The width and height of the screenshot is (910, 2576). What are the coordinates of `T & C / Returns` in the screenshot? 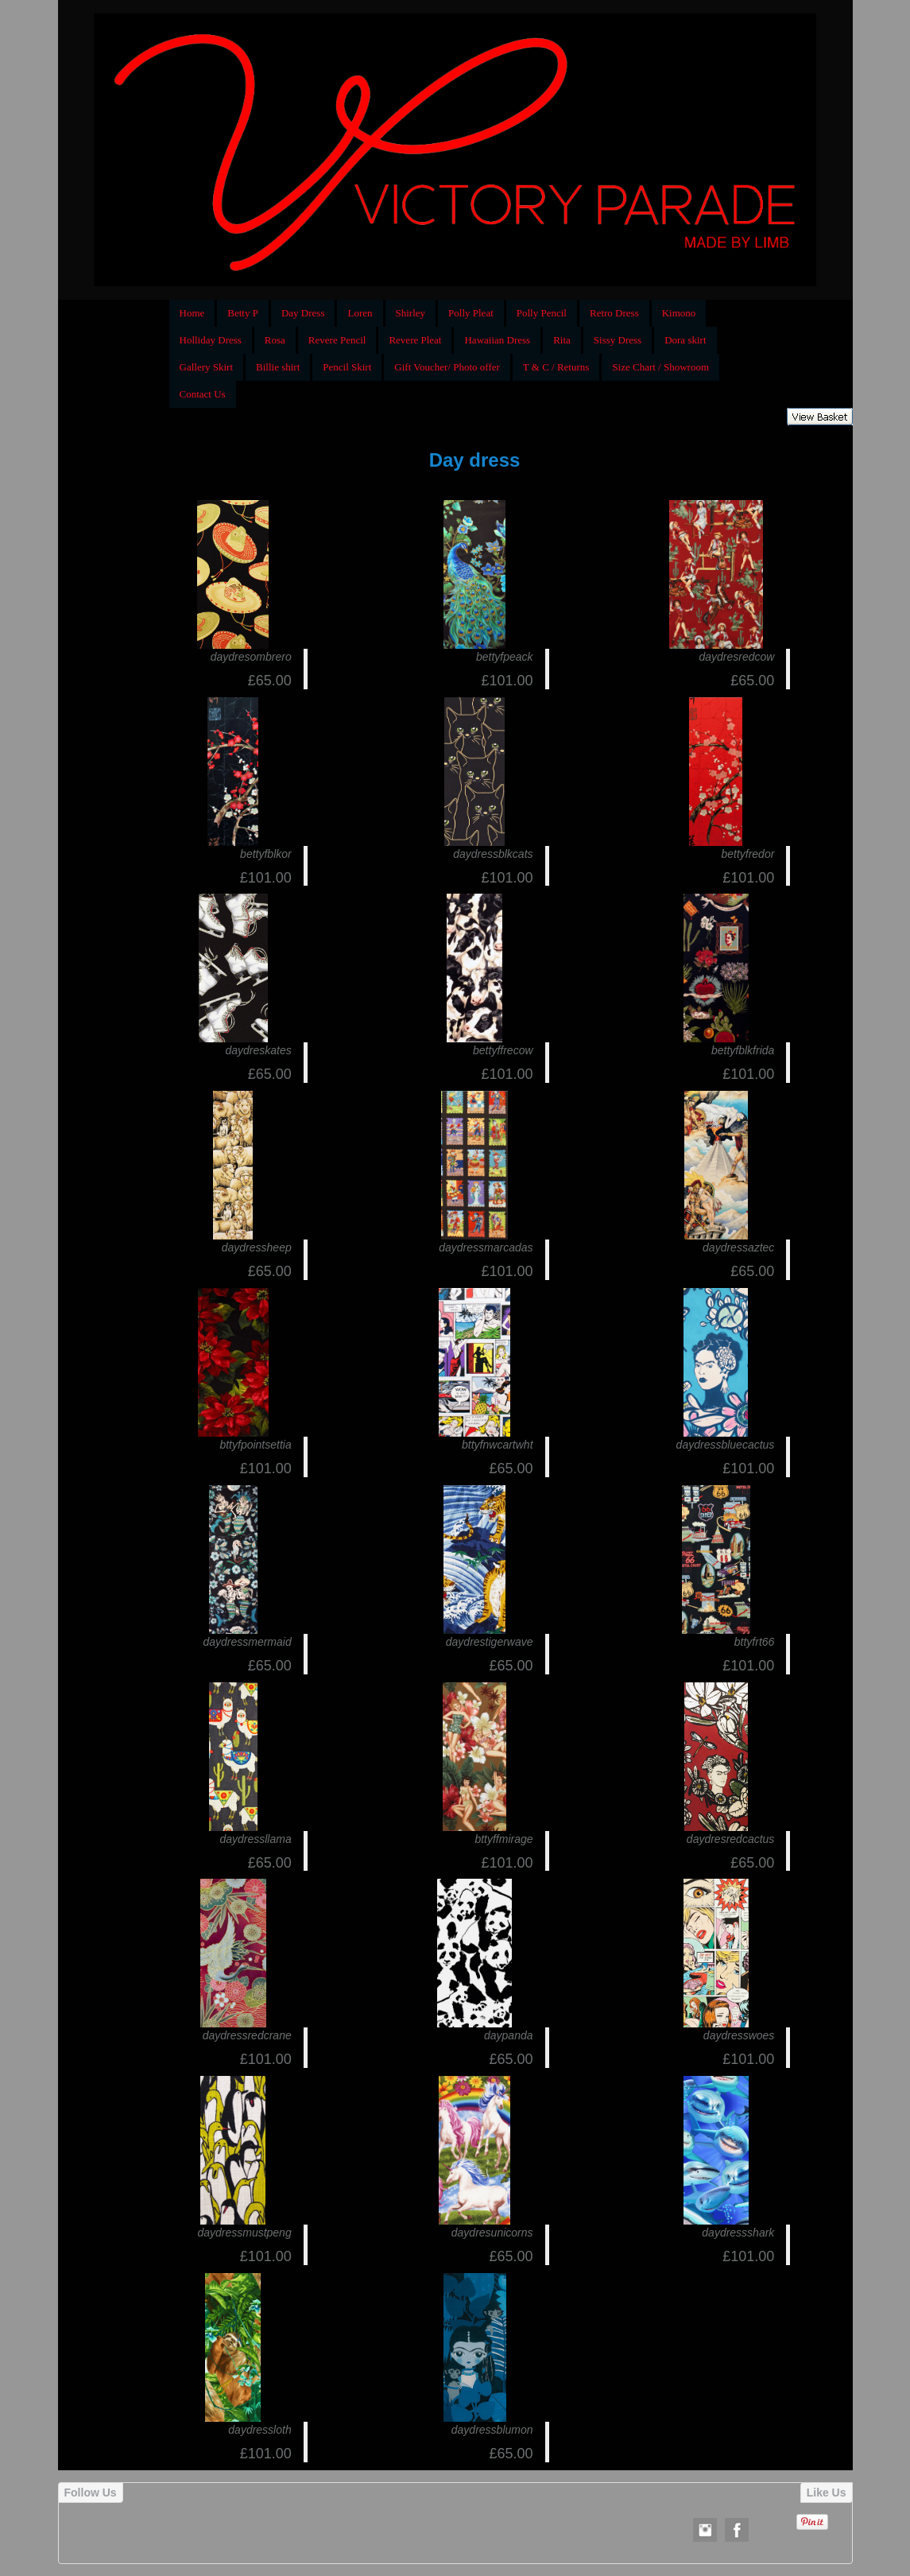 It's located at (556, 367).